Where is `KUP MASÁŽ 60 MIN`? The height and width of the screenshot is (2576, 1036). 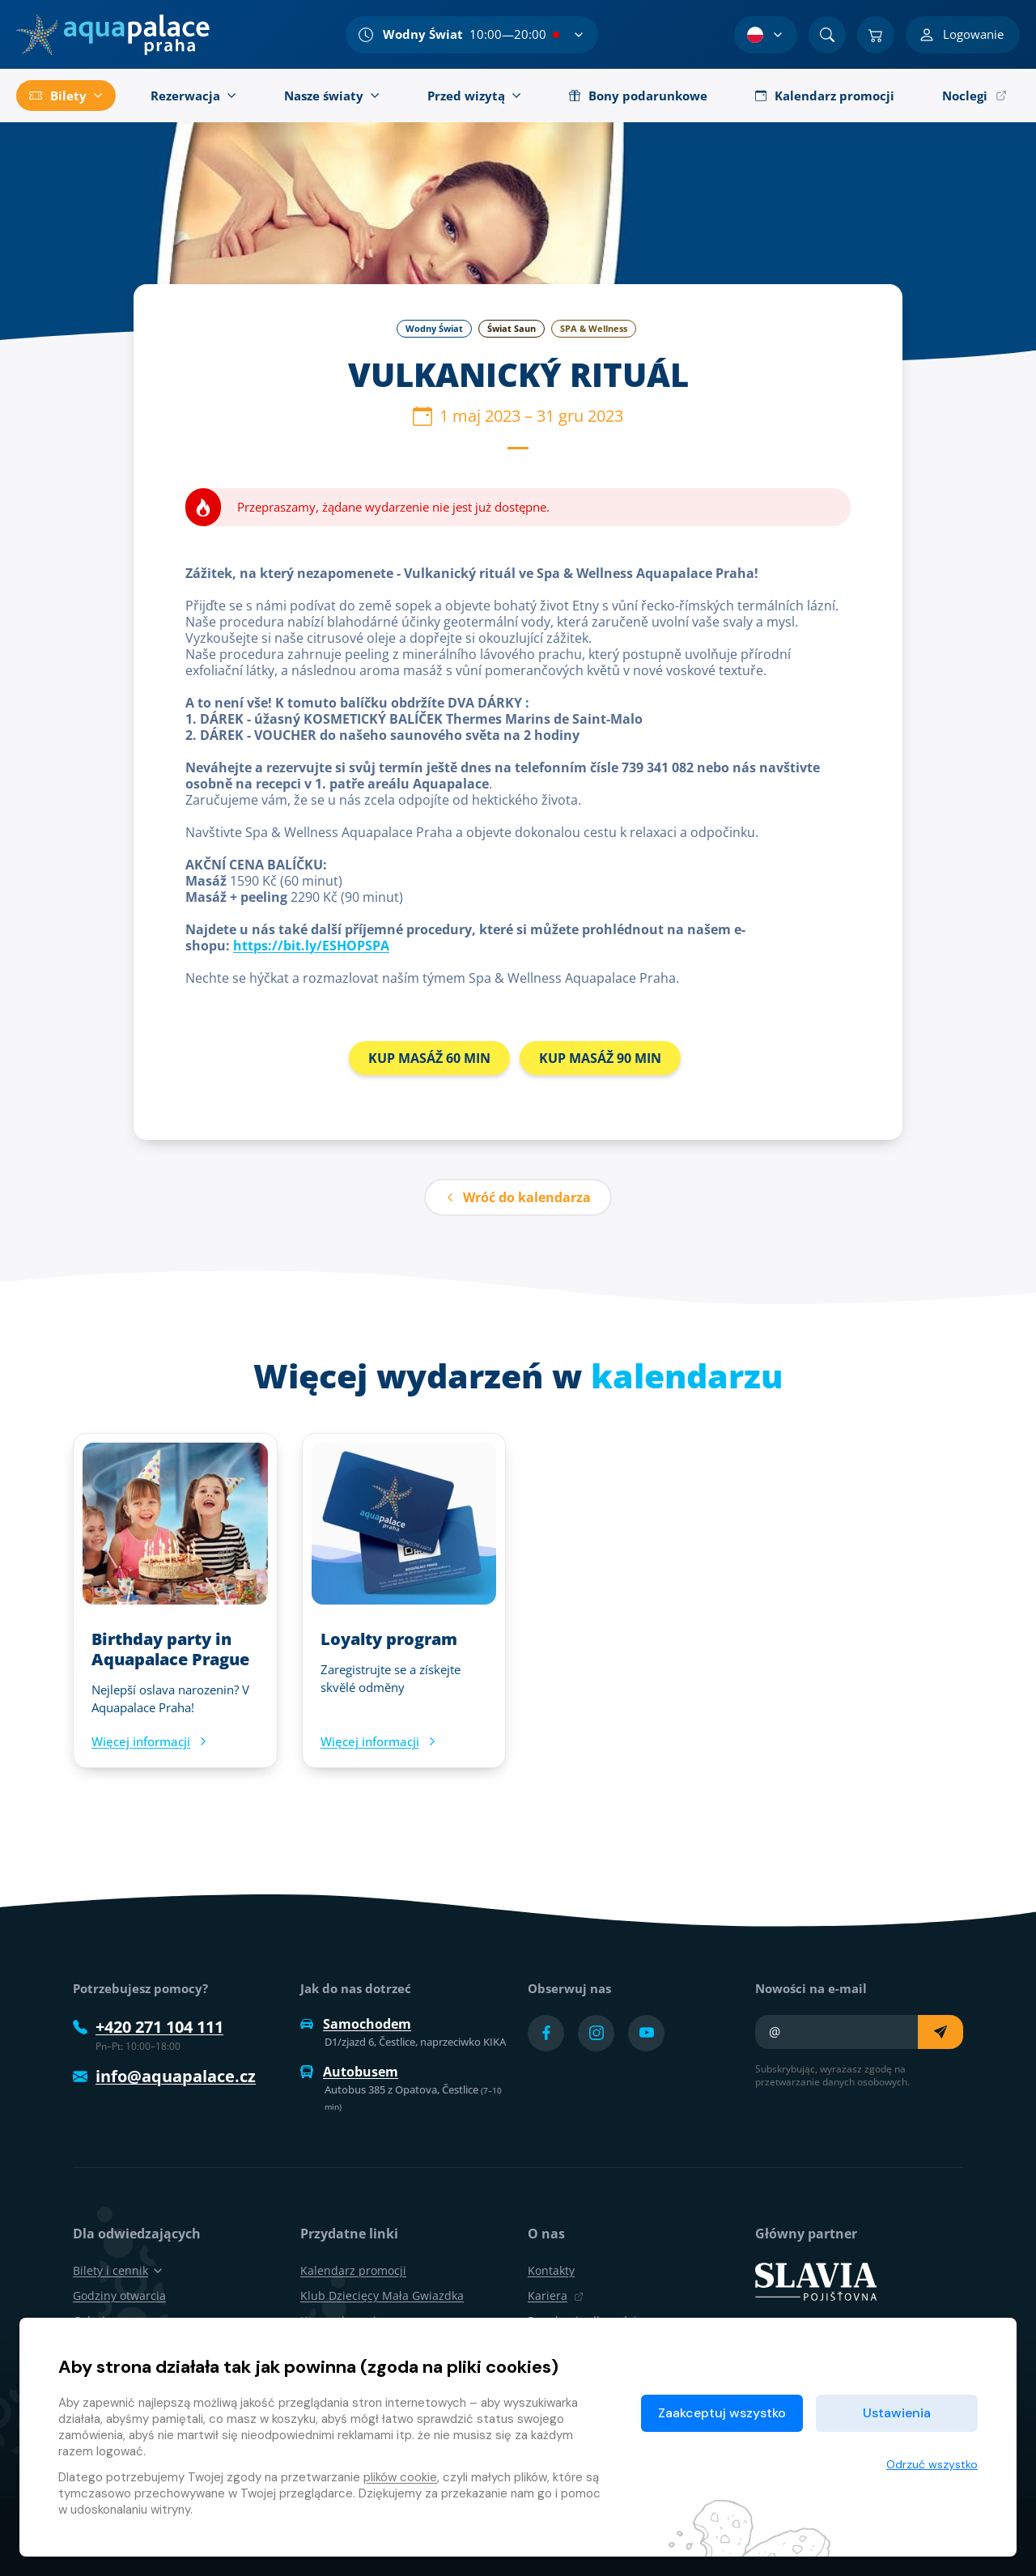 KUP MASÁŽ 60 MIN is located at coordinates (429, 1058).